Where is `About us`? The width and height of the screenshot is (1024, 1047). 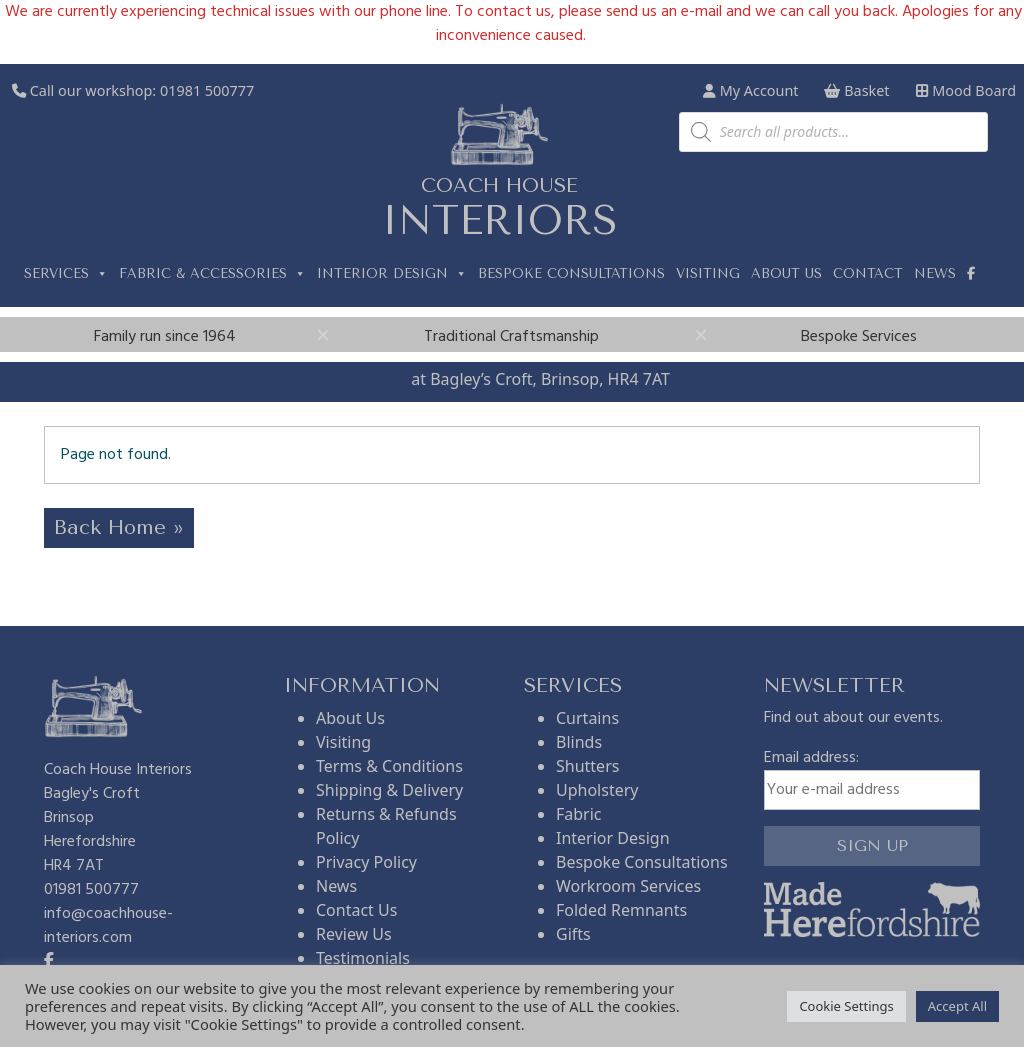 About us is located at coordinates (786, 273).